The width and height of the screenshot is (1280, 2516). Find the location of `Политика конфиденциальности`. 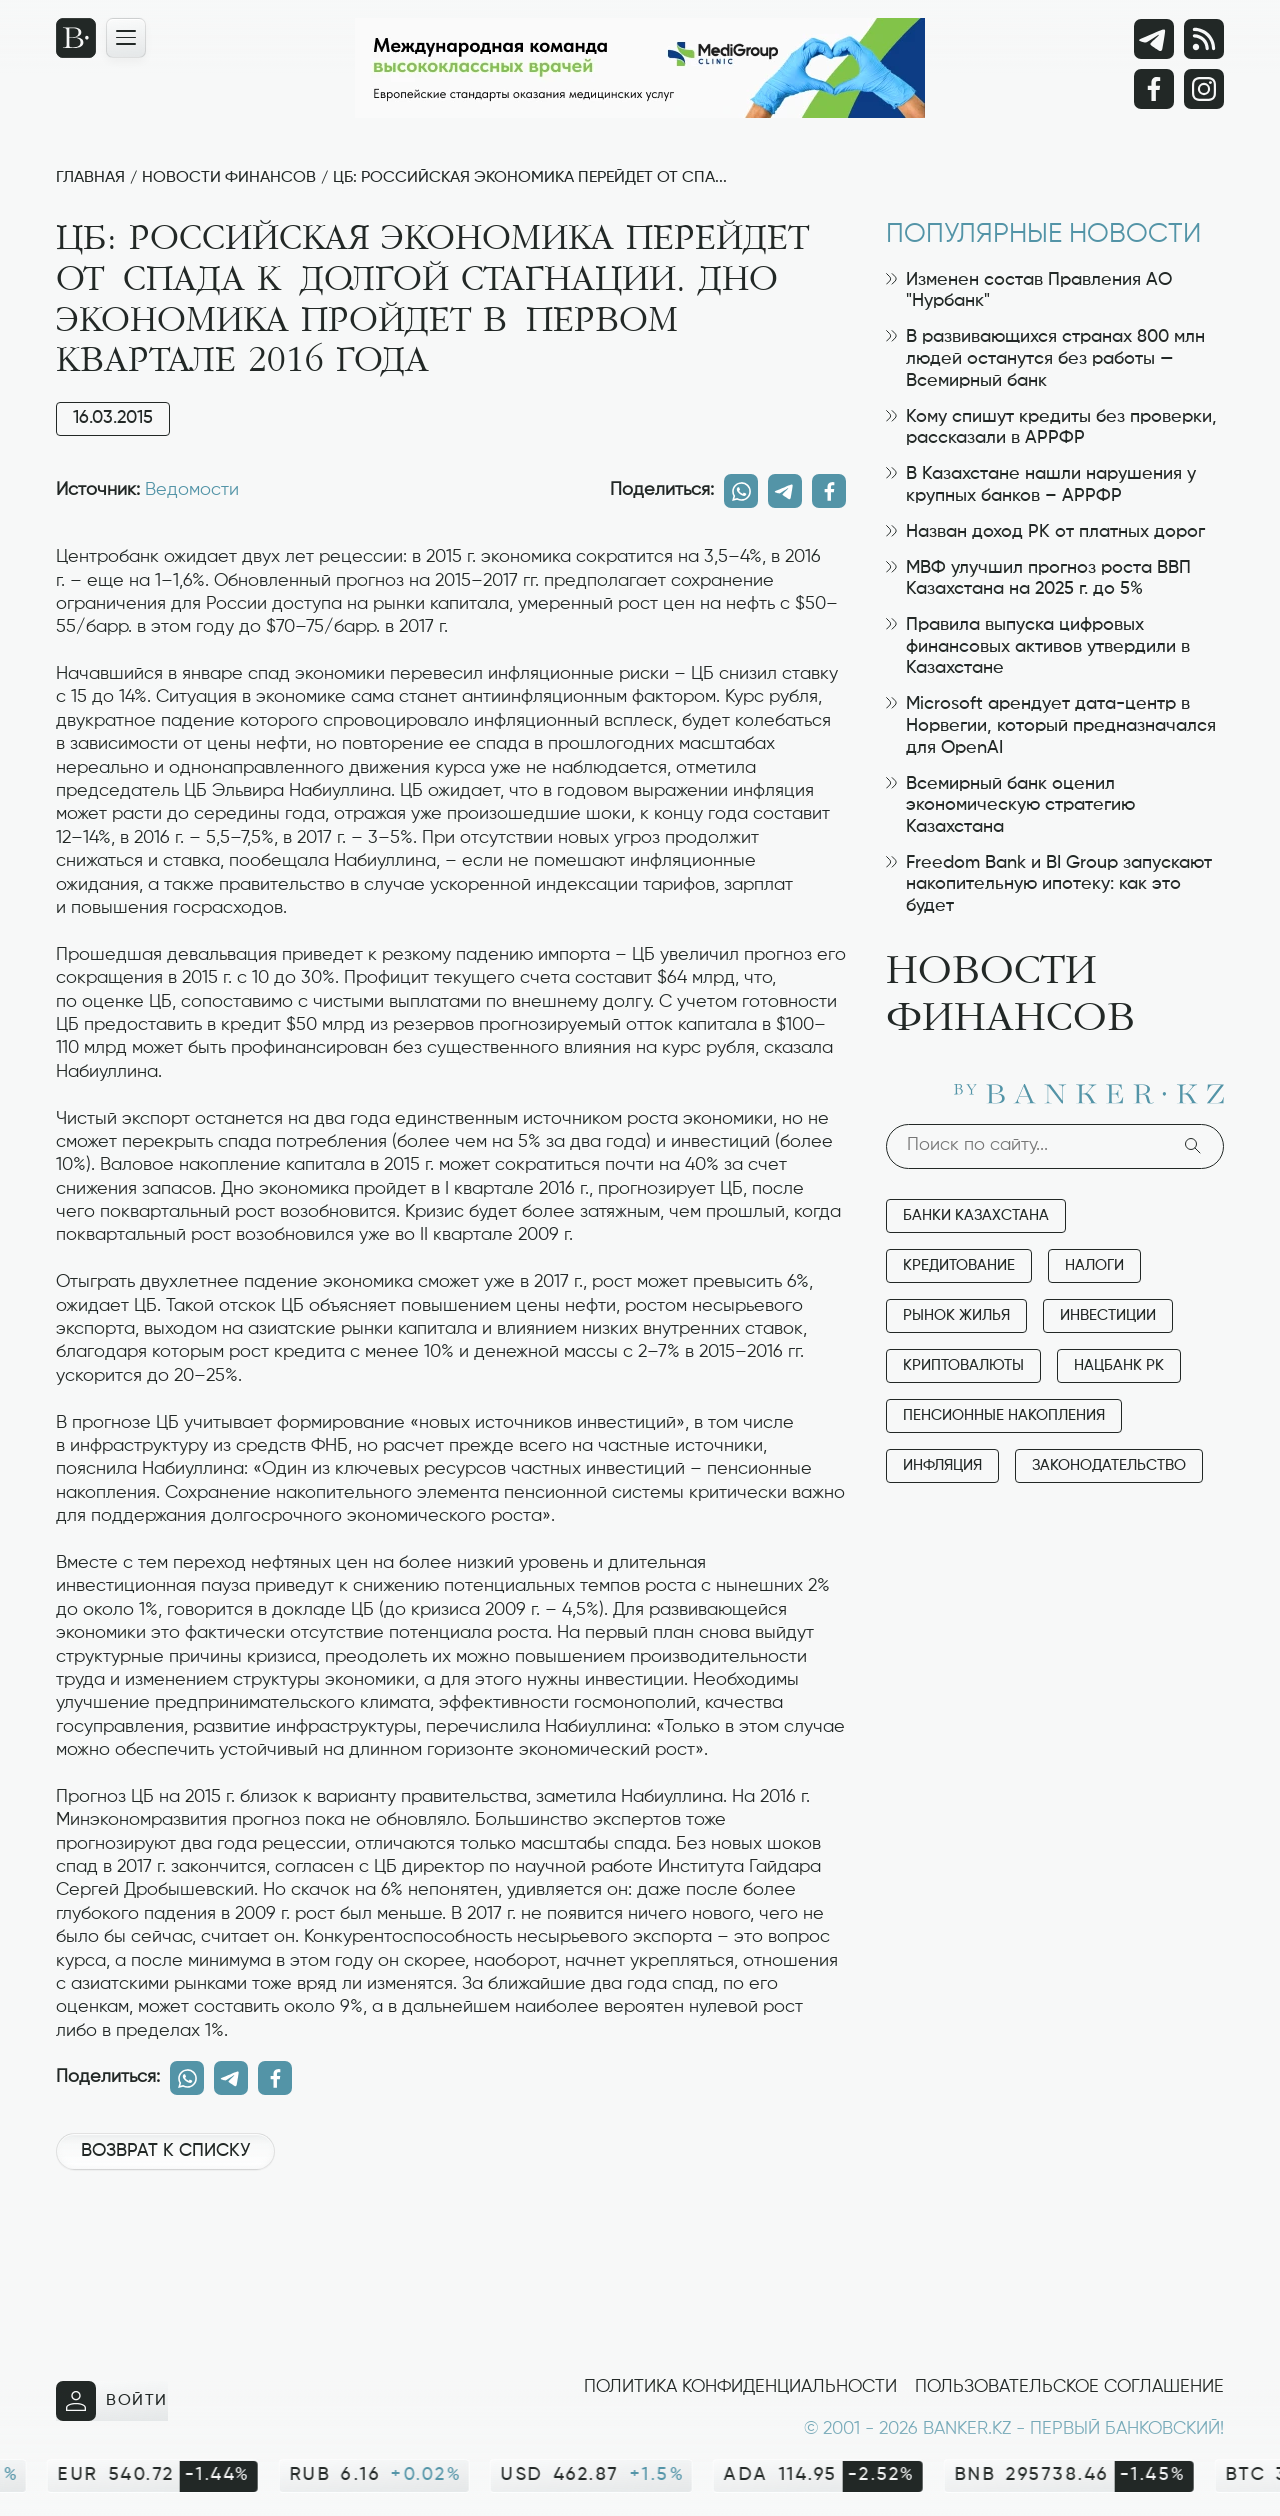

Политика конфиденциальности is located at coordinates (740, 2387).